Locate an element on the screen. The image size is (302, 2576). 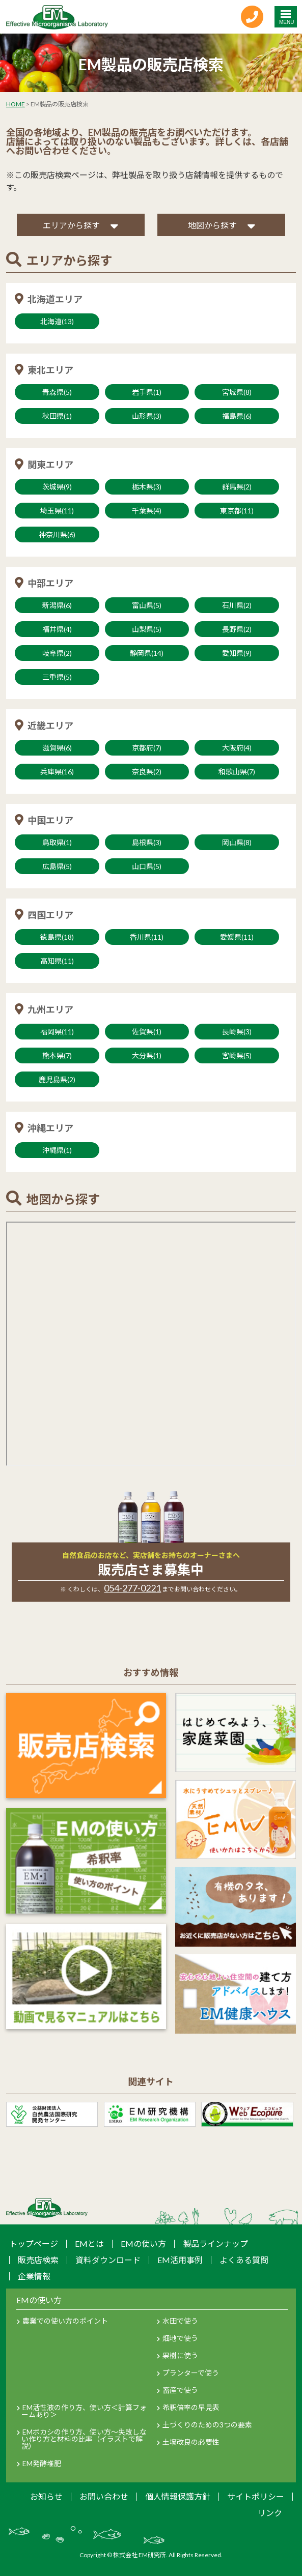
愛知県(9) is located at coordinates (237, 653).